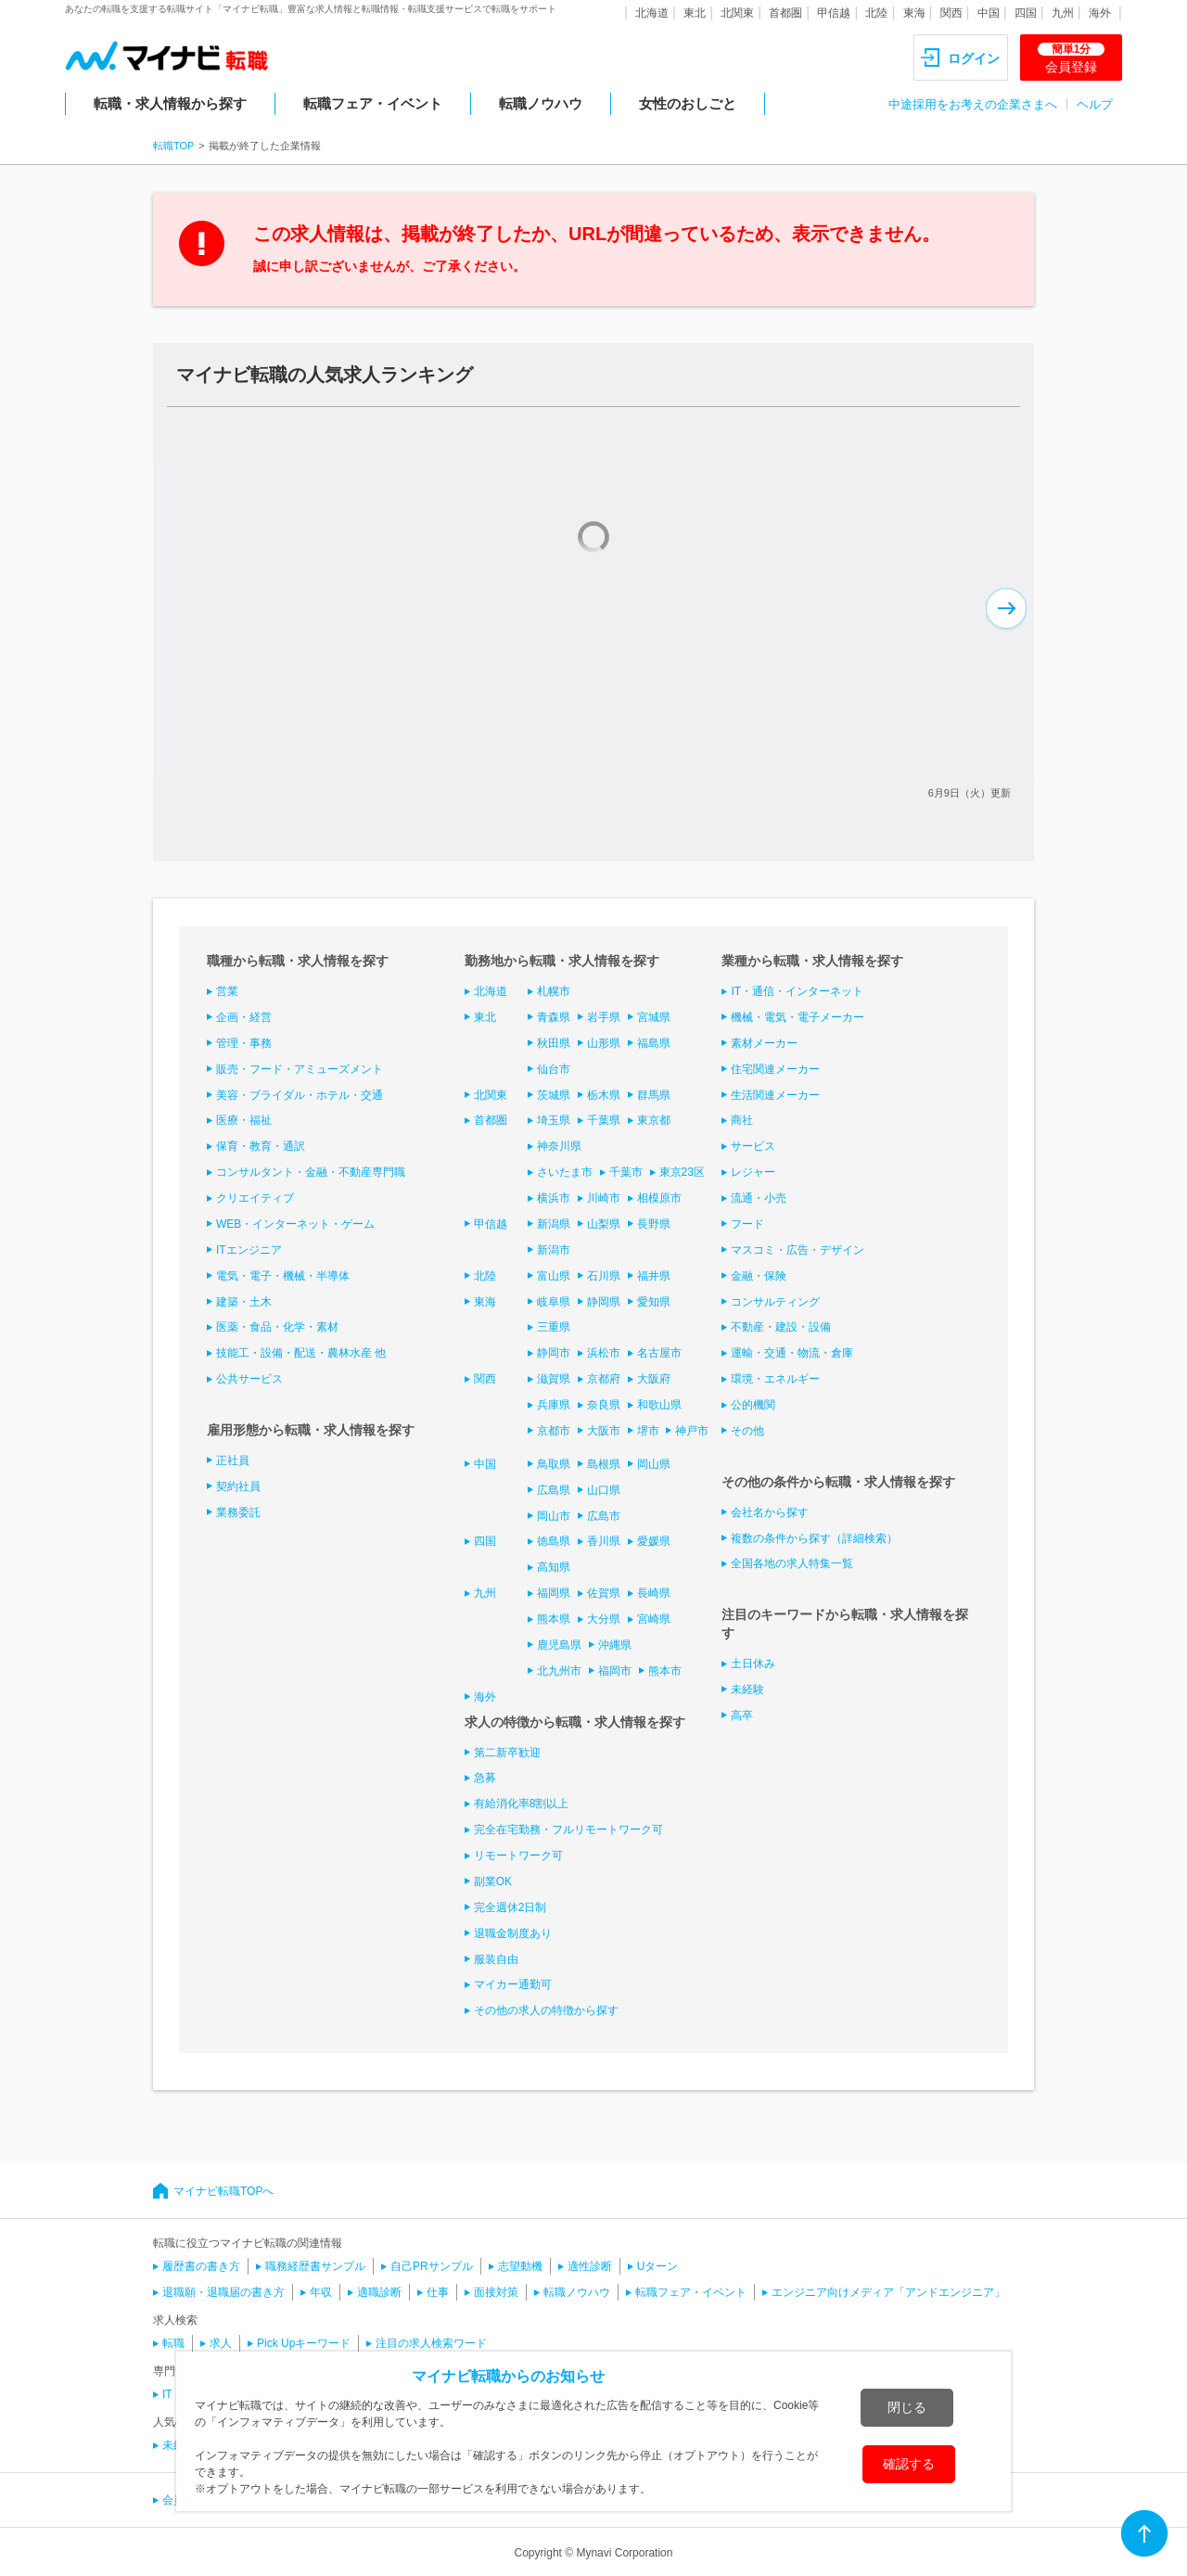 The height and width of the screenshot is (2576, 1187). Describe the element at coordinates (553, 1069) in the screenshot. I see `仙台市` at that location.